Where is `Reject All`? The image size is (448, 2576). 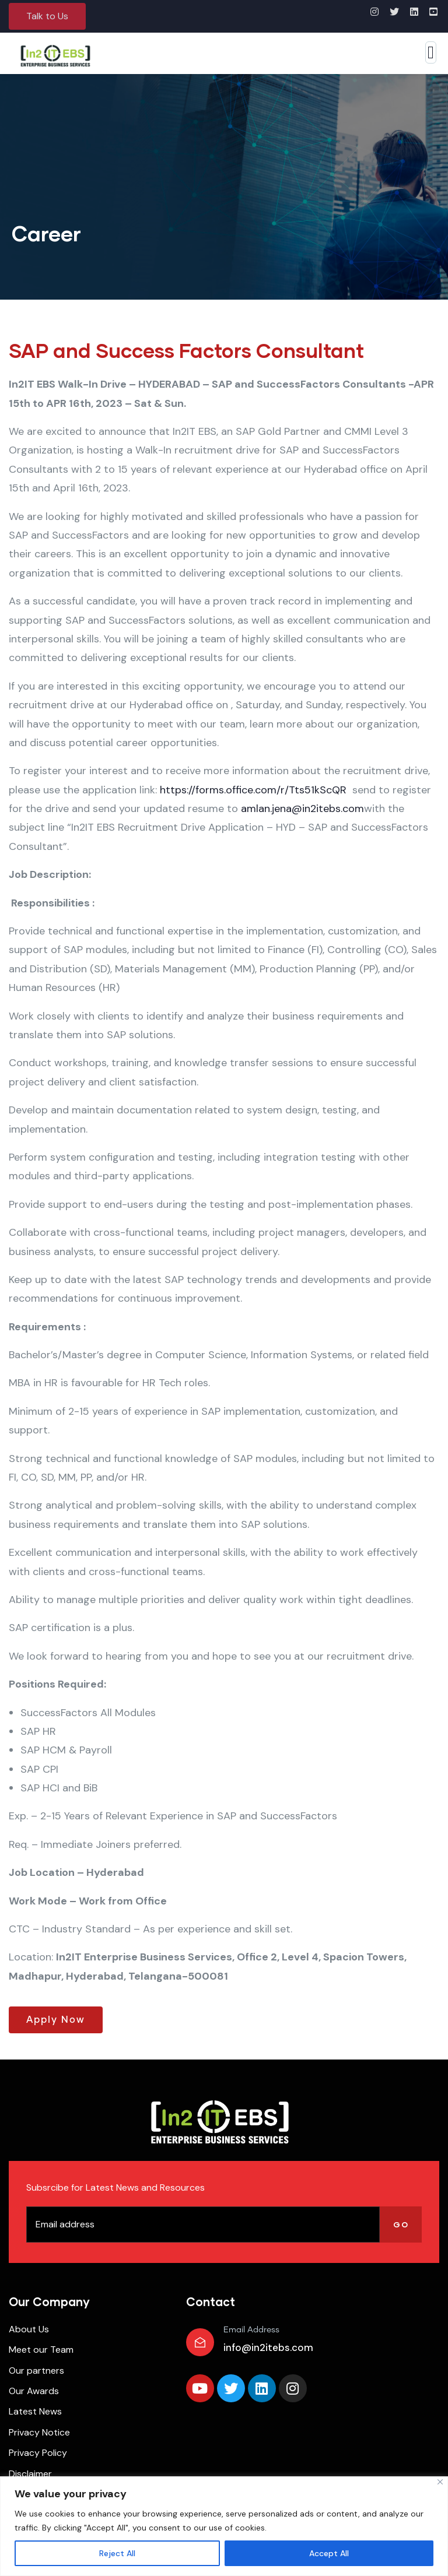
Reject All is located at coordinates (117, 2553).